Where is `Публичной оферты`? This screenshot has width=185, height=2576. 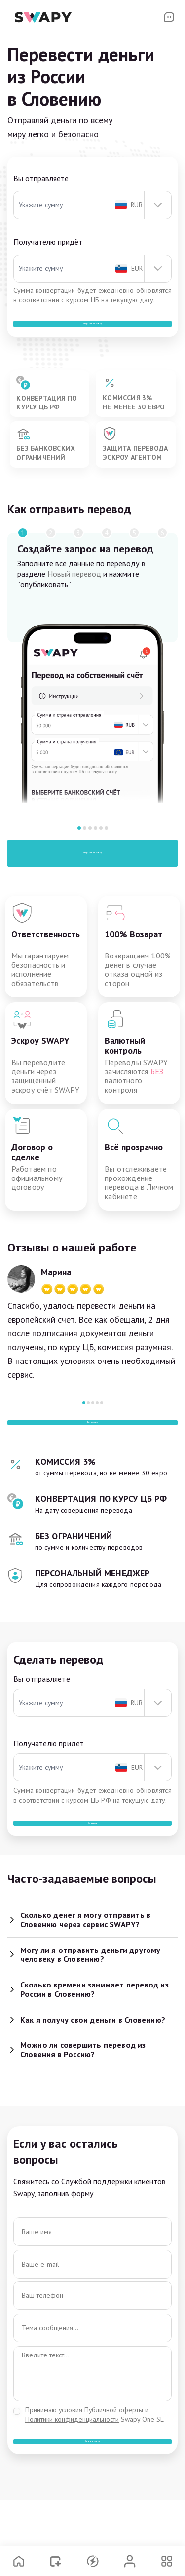
Публичной оферты is located at coordinates (113, 2466).